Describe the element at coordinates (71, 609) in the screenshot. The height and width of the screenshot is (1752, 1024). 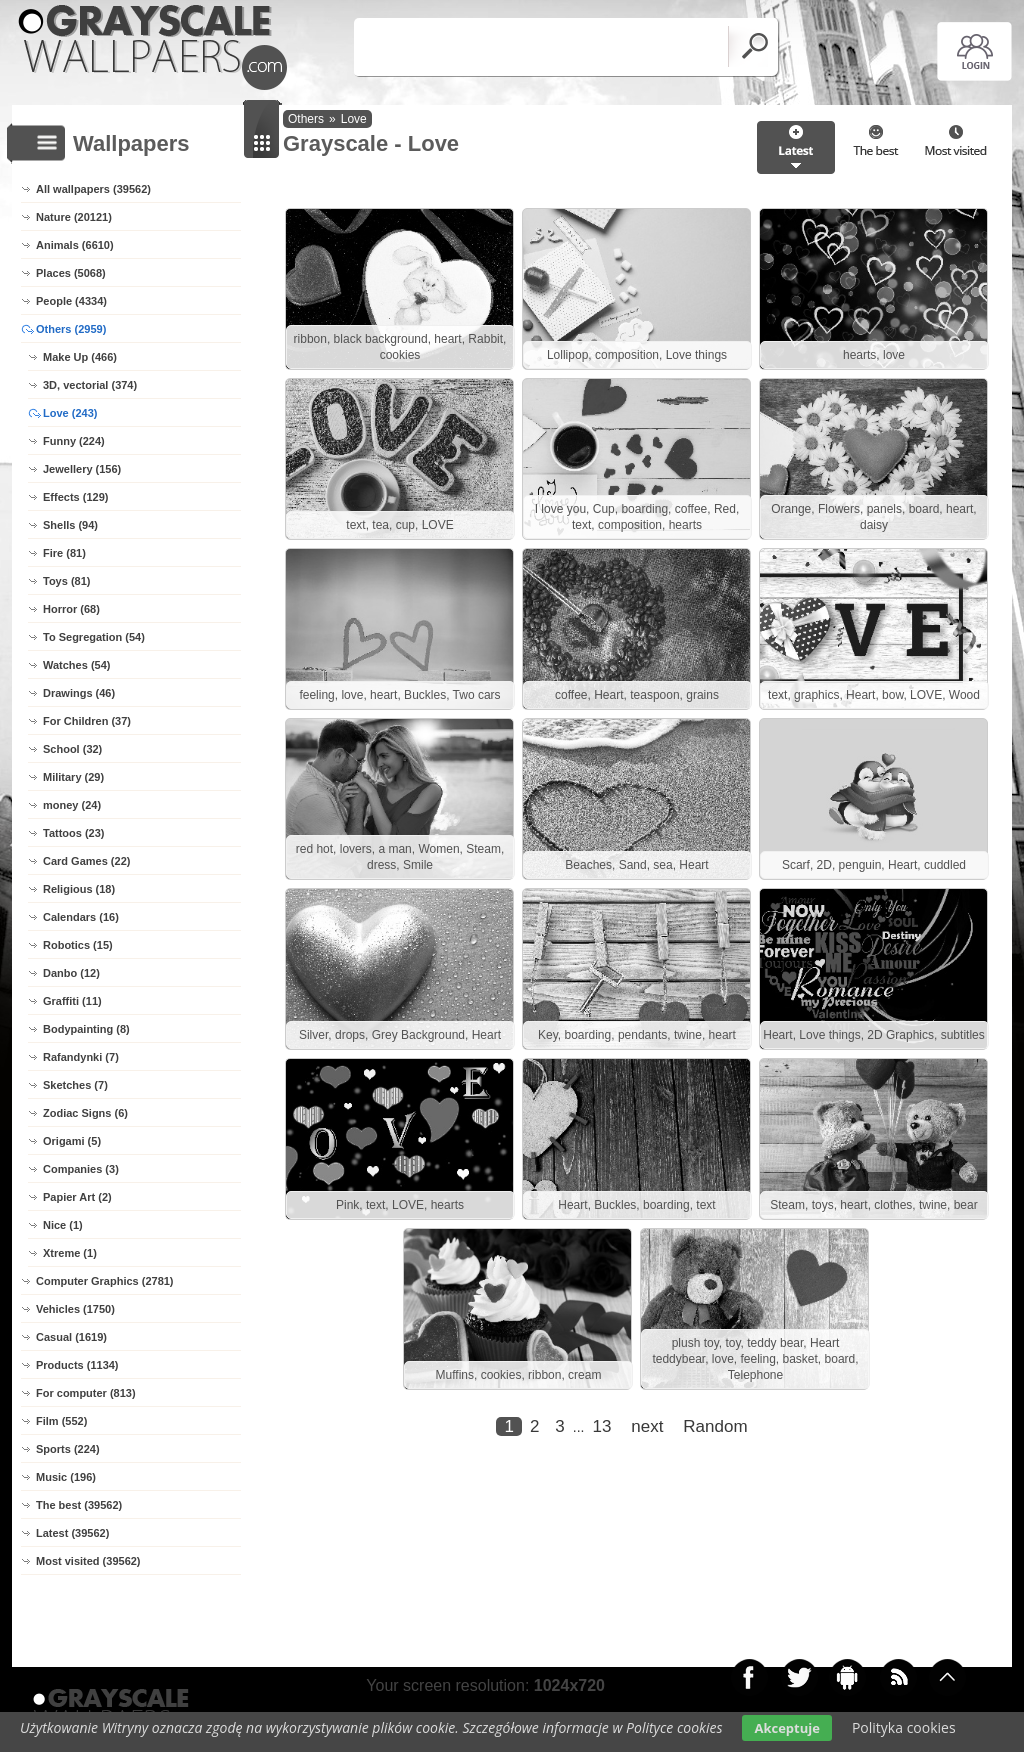
I see `Horror (68)` at that location.